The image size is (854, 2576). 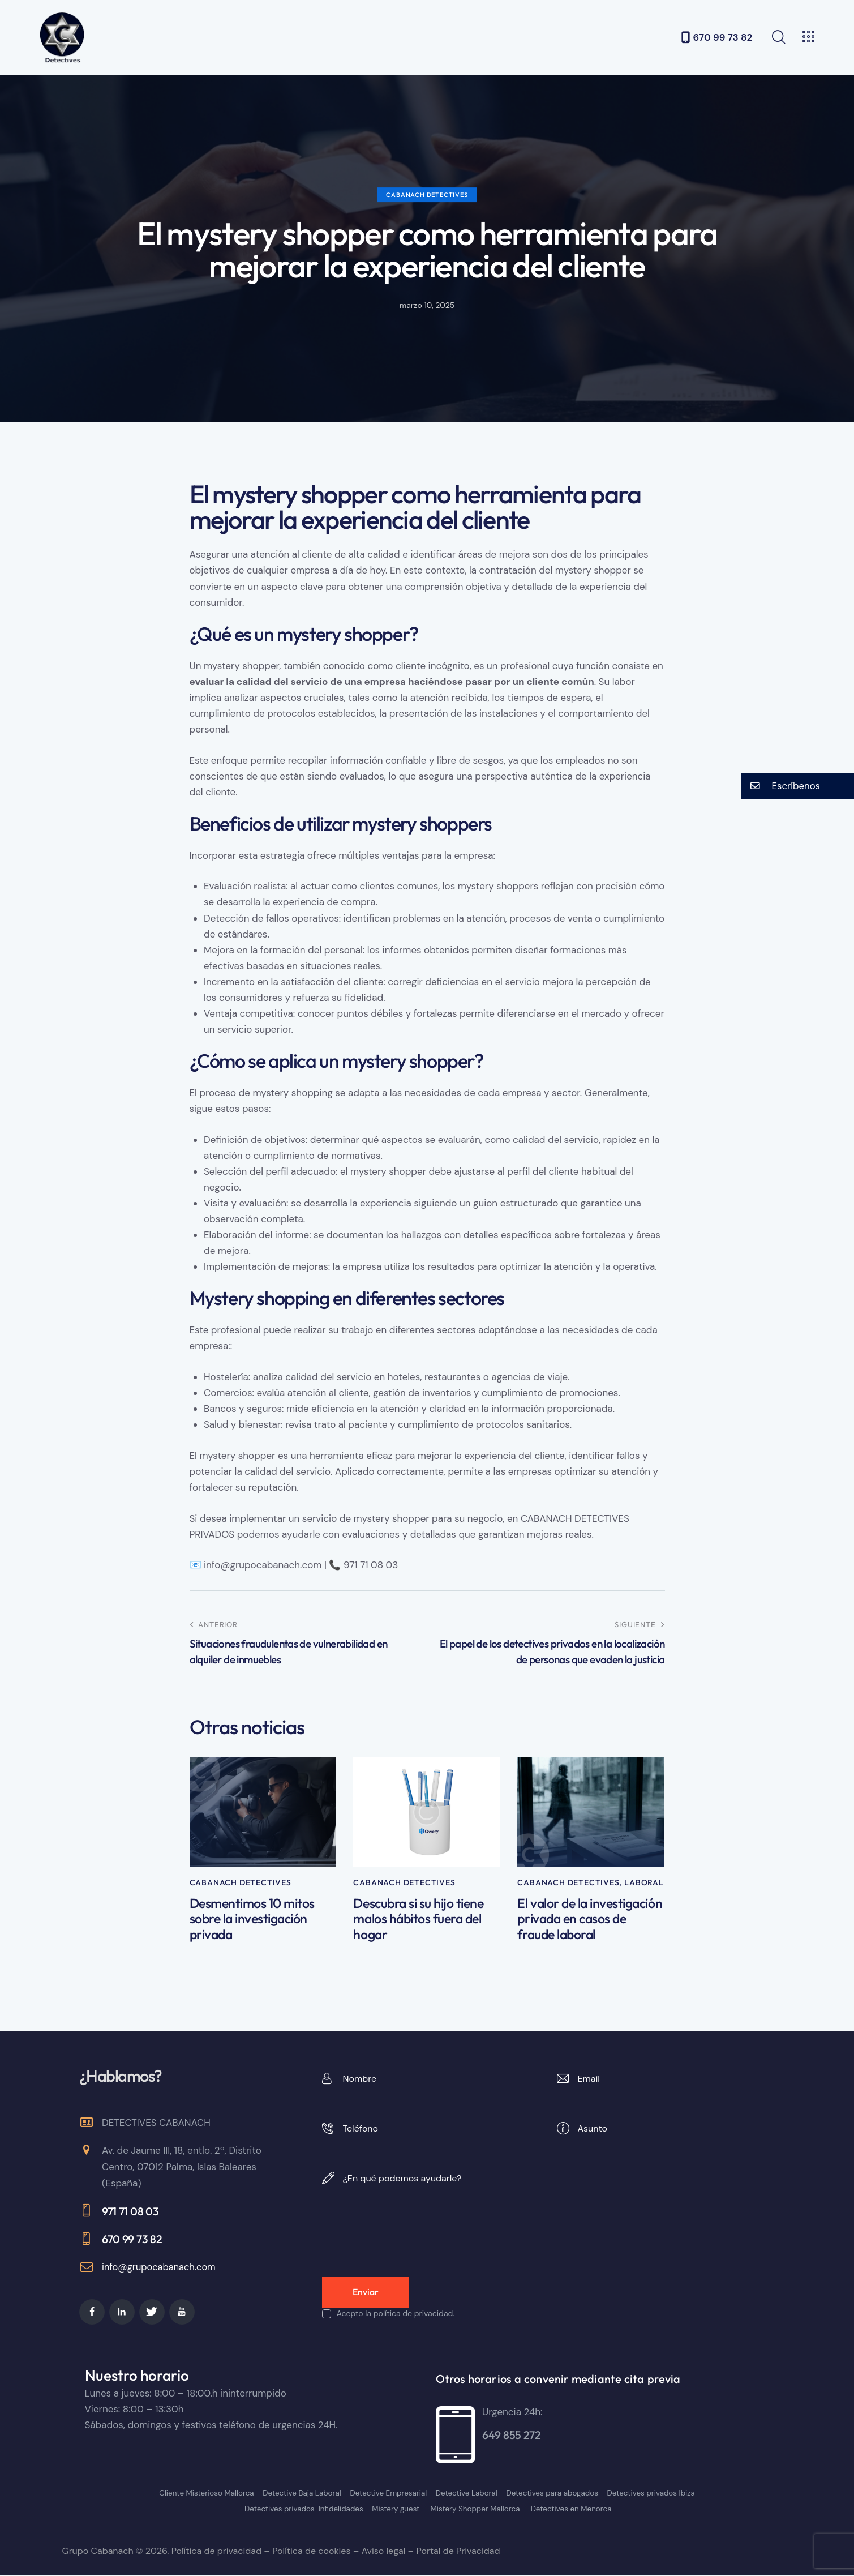 What do you see at coordinates (212, 2494) in the screenshot?
I see `Cliente Misterioso Mallorca` at bounding box center [212, 2494].